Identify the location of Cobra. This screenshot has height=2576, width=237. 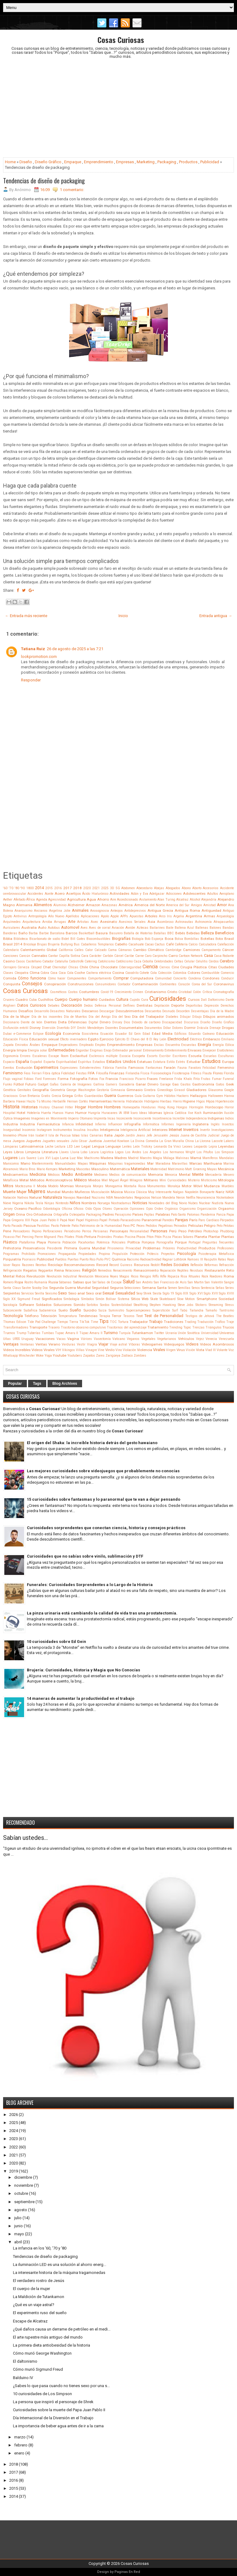
(44, 973).